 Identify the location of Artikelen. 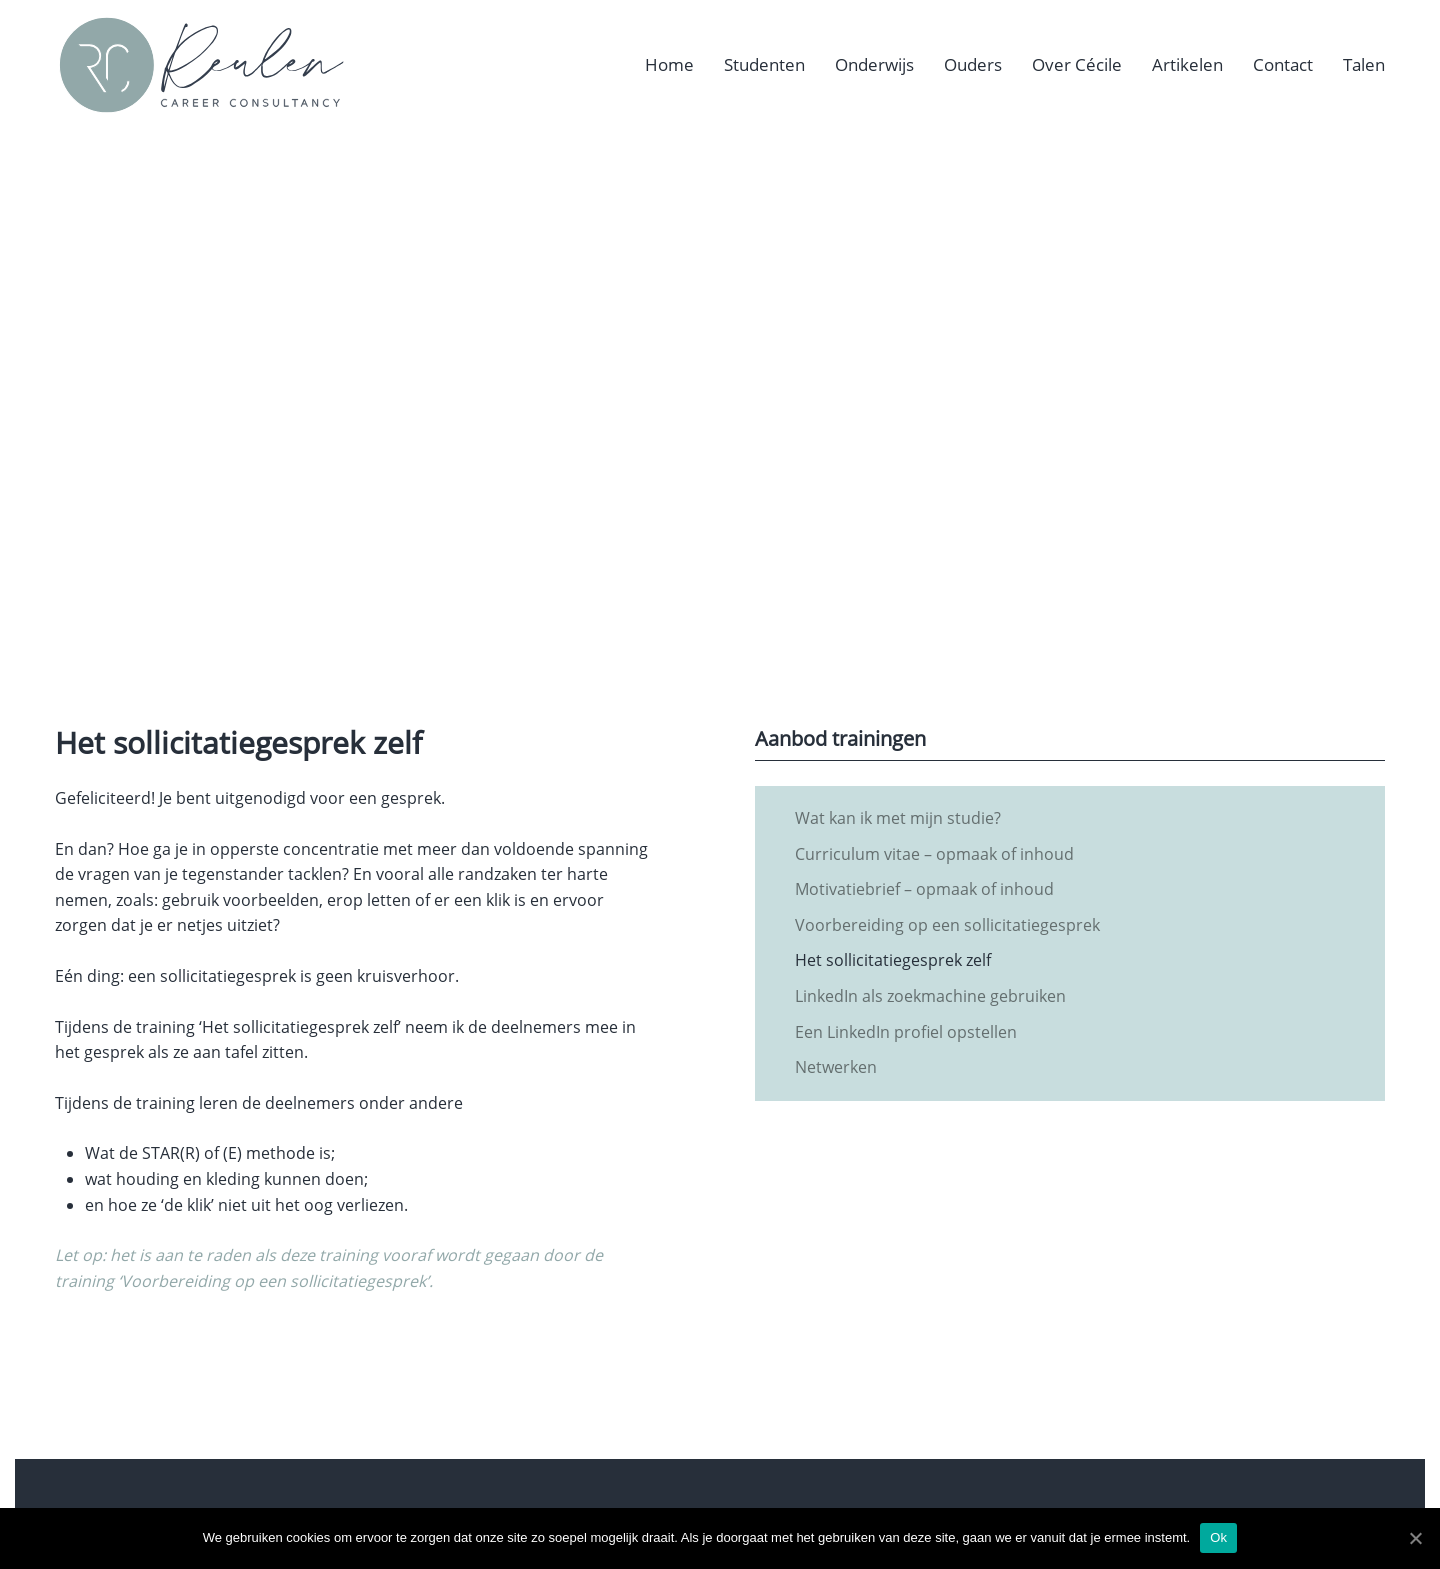
(1187, 64).